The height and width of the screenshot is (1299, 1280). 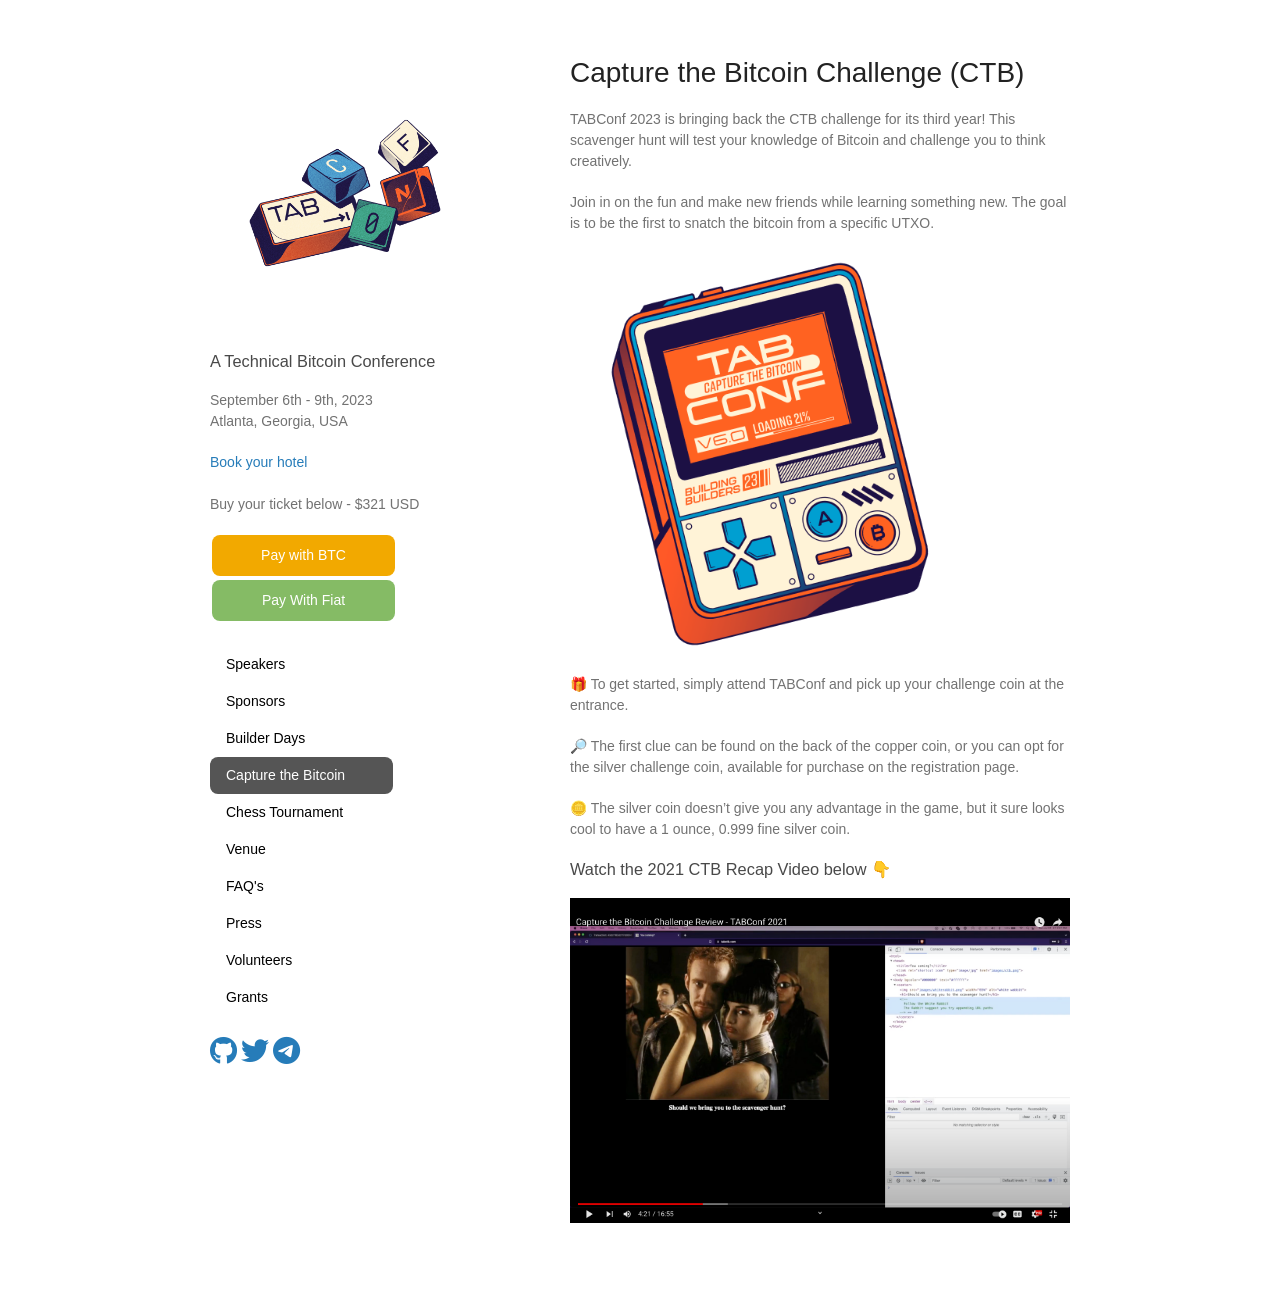 What do you see at coordinates (244, 923) in the screenshot?
I see `Press` at bounding box center [244, 923].